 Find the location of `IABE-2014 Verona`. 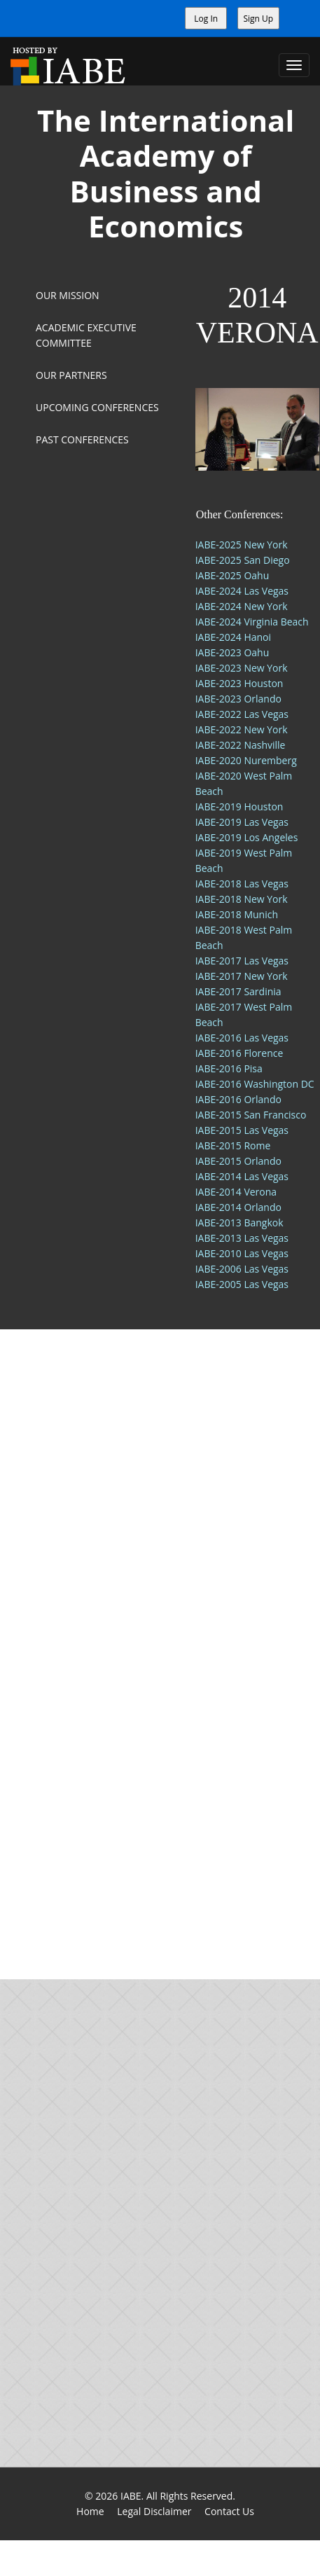

IABE-2014 Verona is located at coordinates (236, 1191).